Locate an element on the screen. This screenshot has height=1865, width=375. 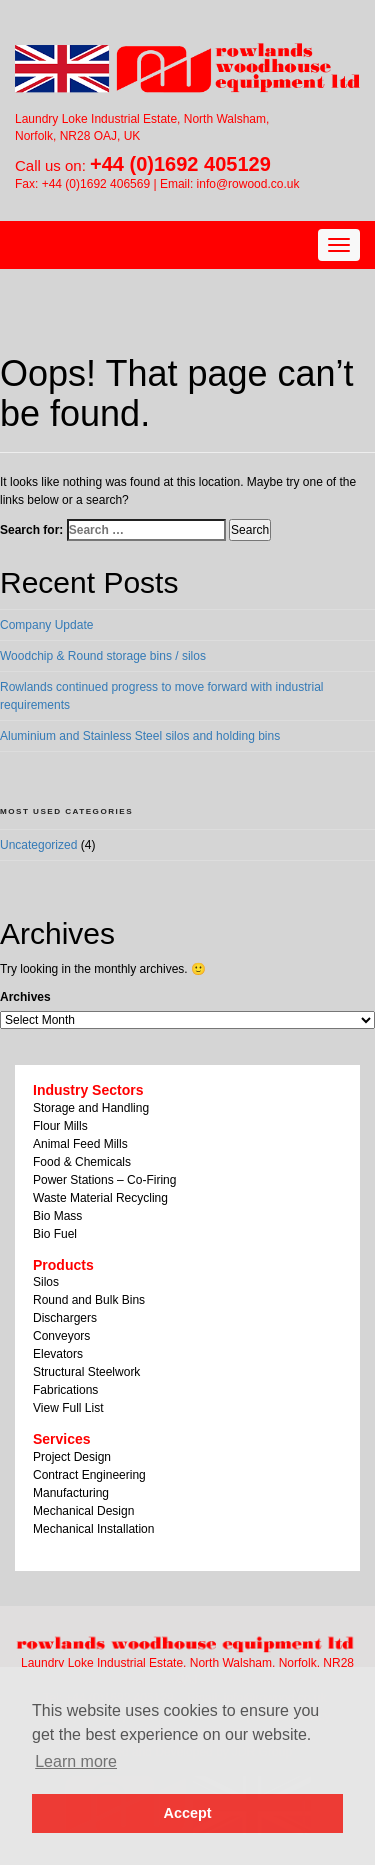
Elevators is located at coordinates (58, 1354).